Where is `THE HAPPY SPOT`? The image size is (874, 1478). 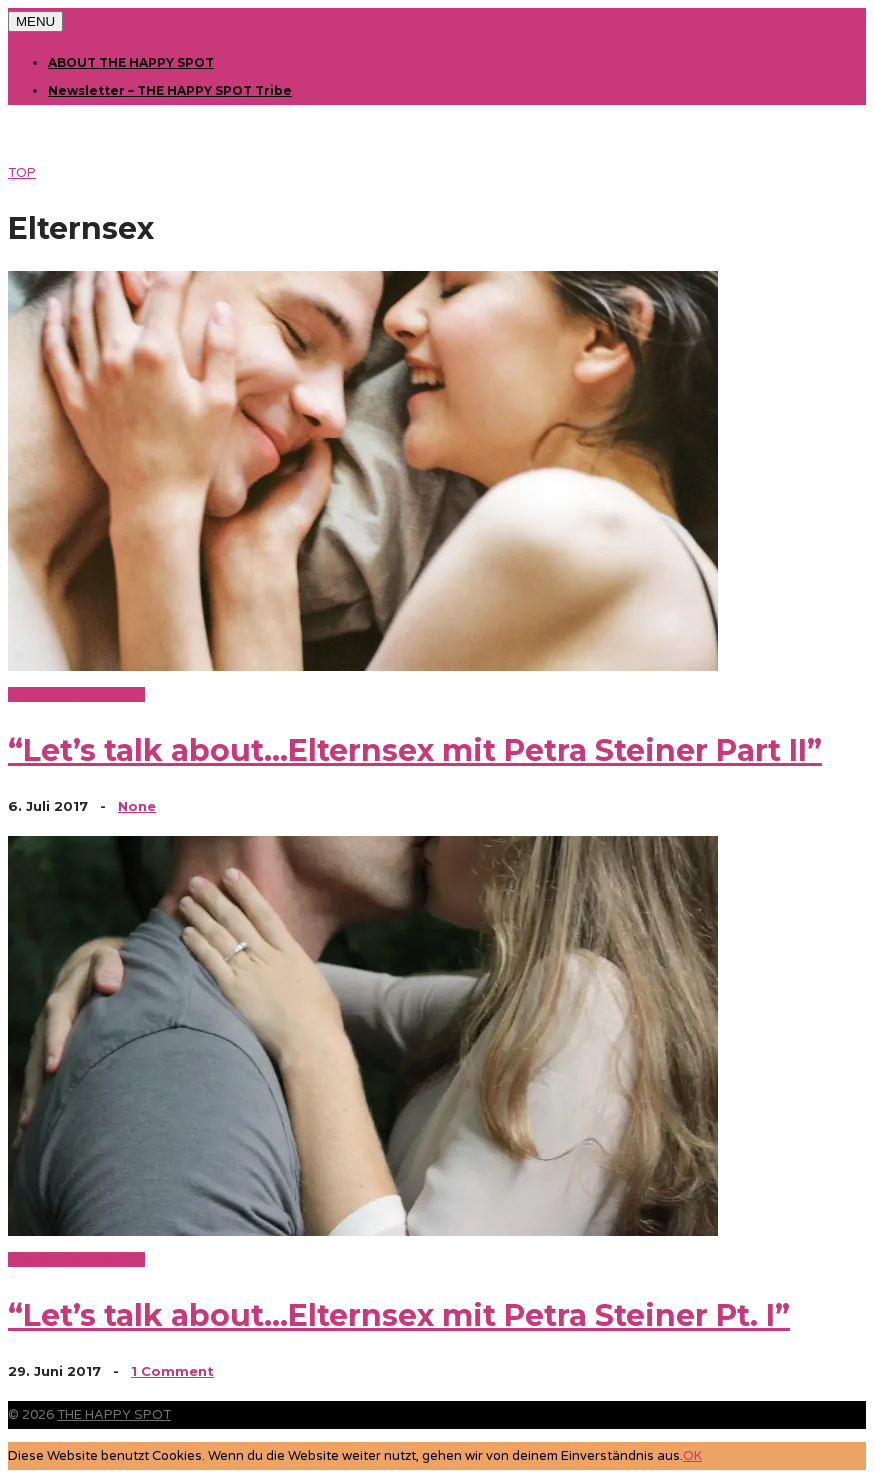 THE HAPPY SPOT is located at coordinates (114, 1415).